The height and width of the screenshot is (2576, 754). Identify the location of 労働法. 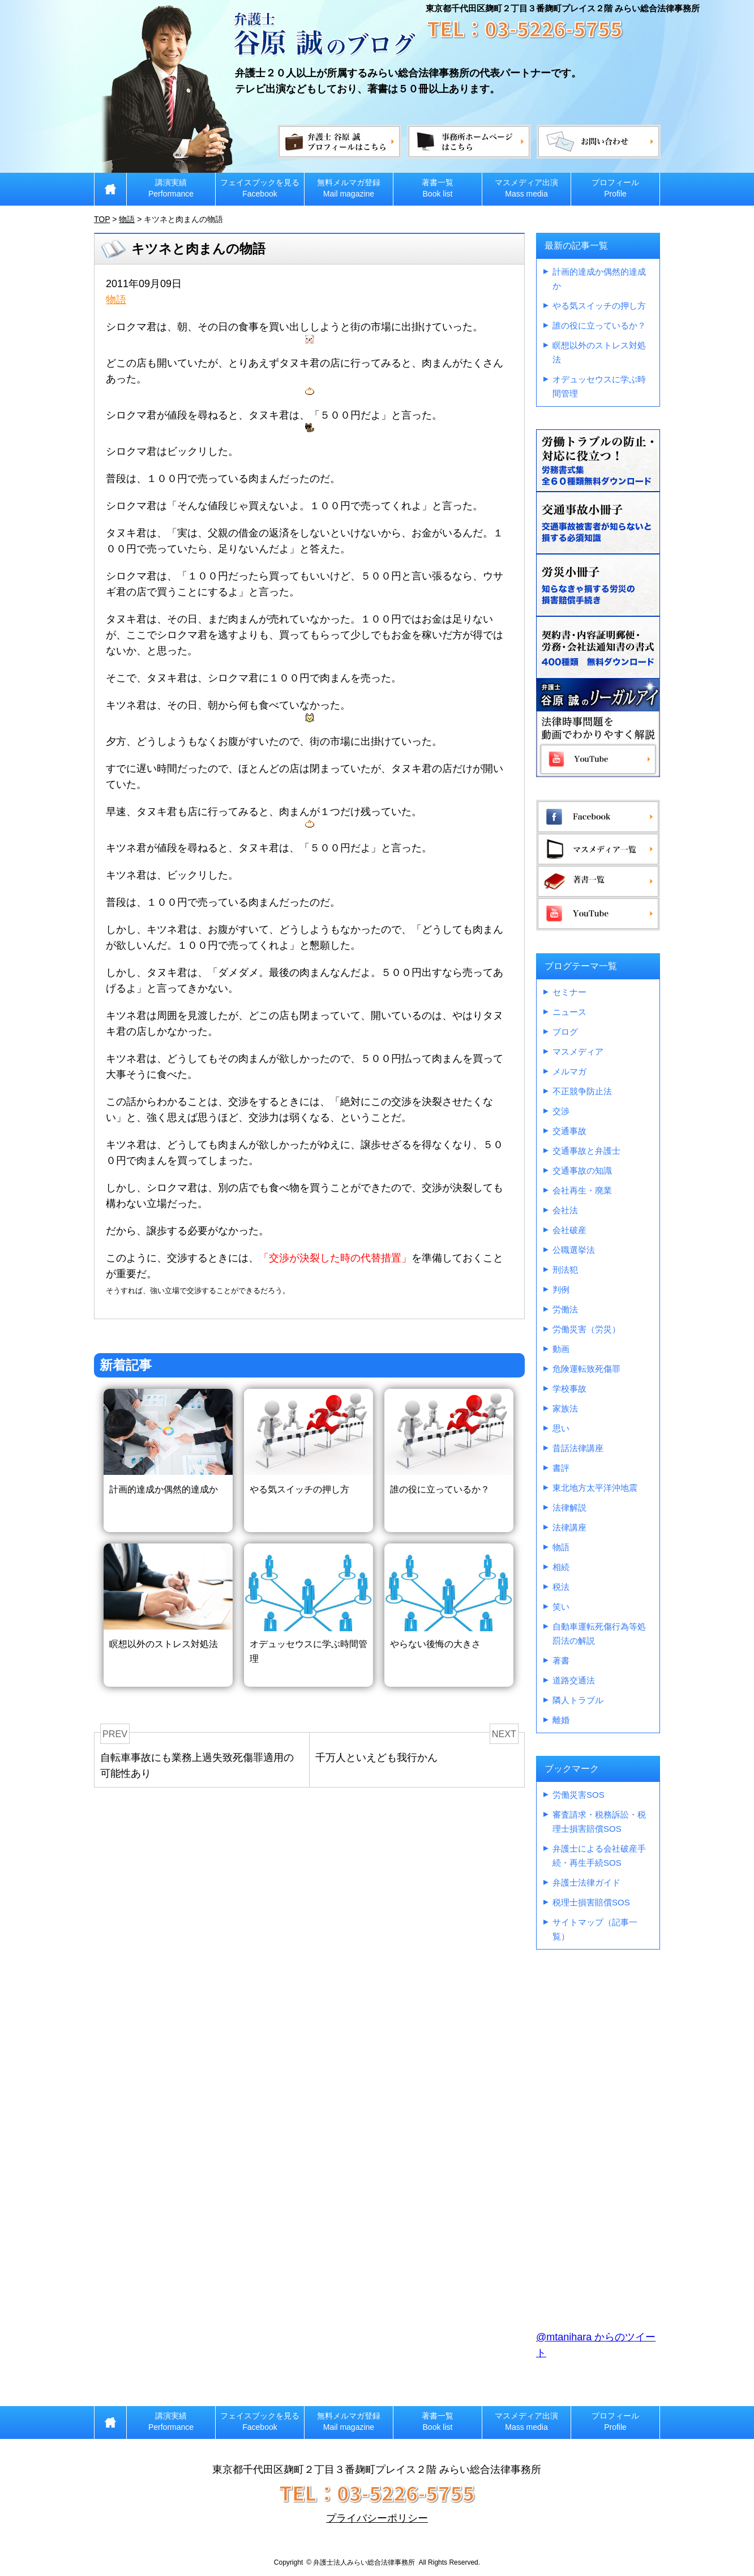
(565, 1309).